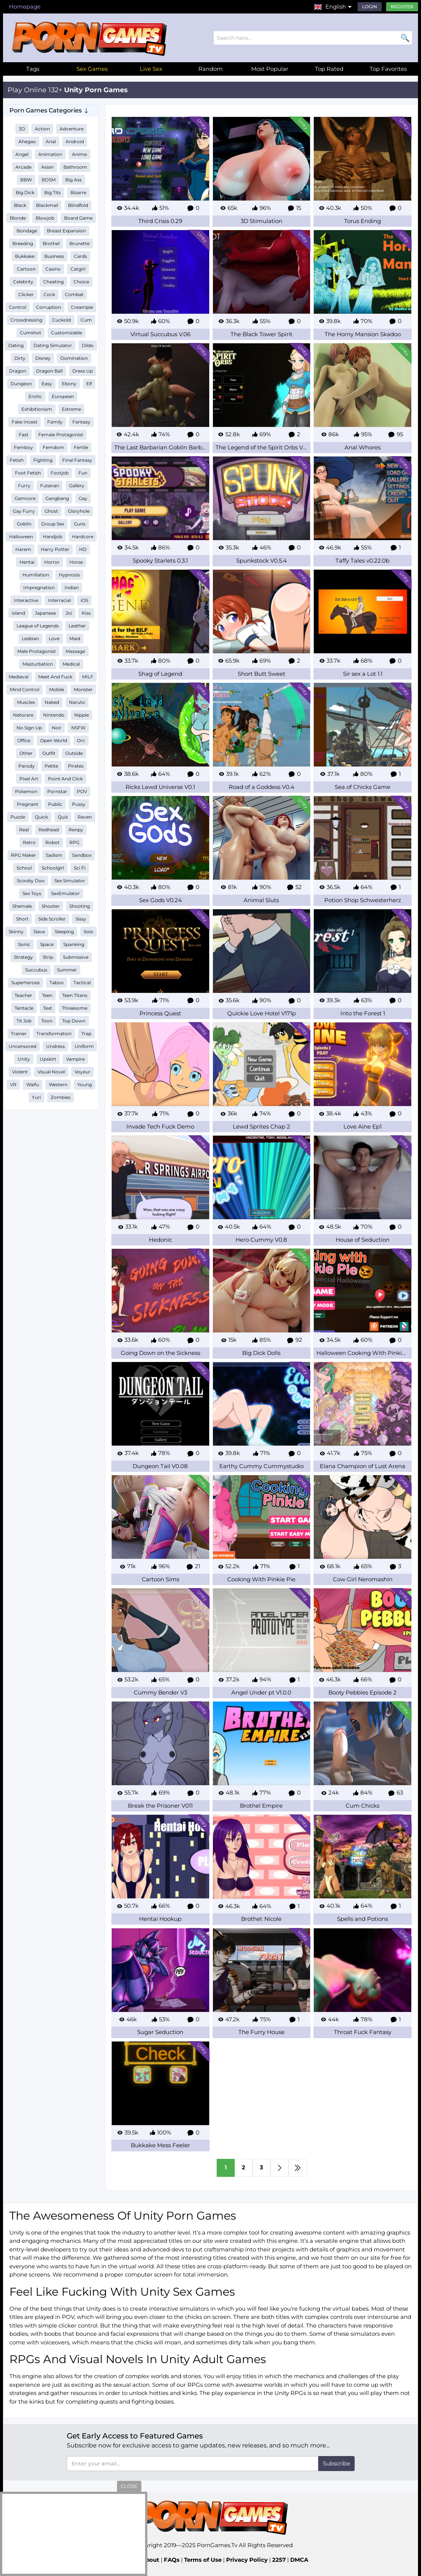 The width and height of the screenshot is (421, 2576). I want to click on Teen, so click(47, 995).